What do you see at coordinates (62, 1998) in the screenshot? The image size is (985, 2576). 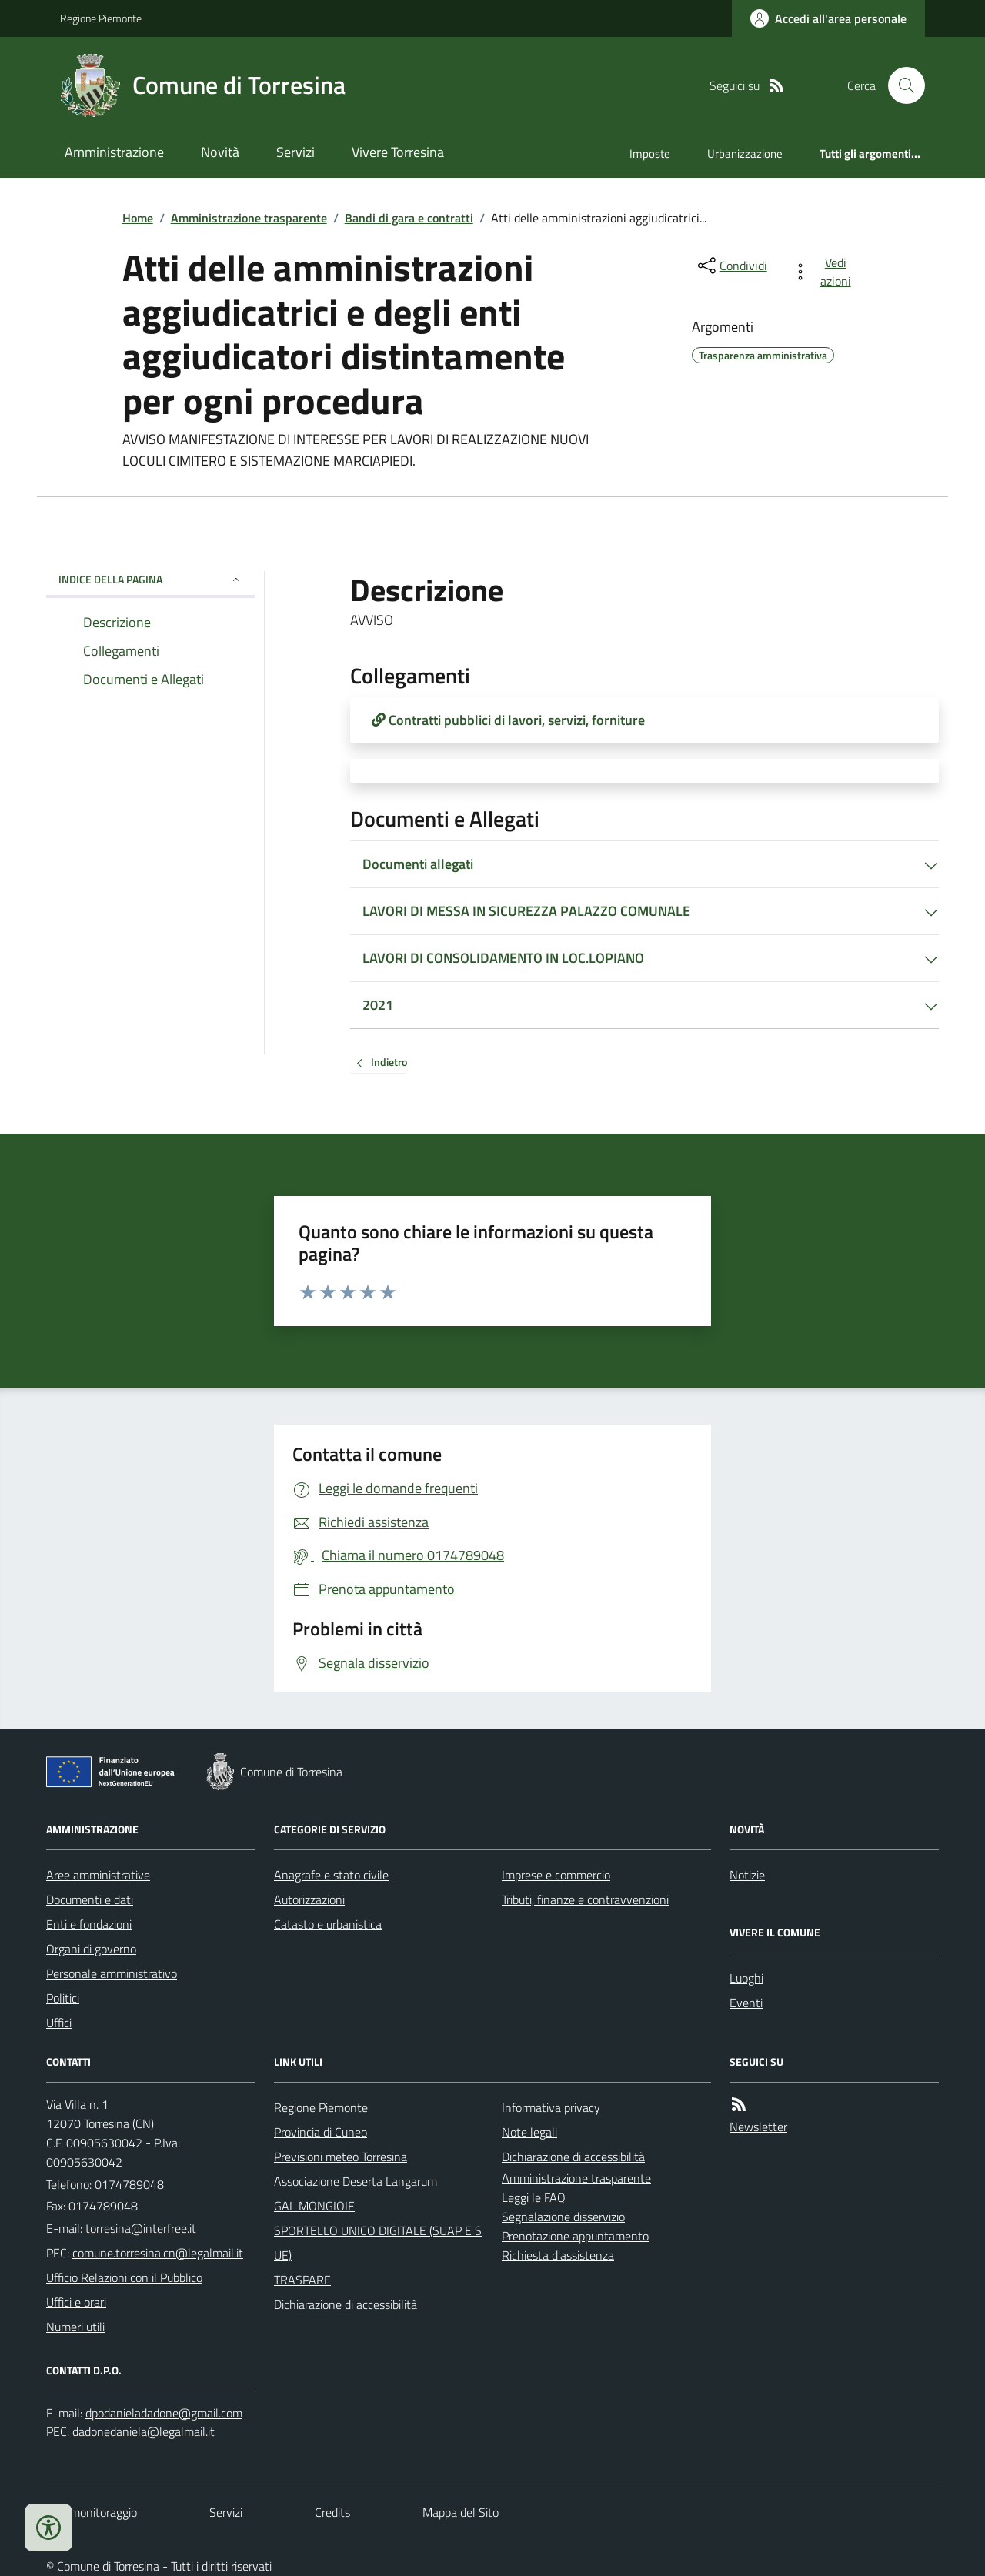 I see `Politici` at bounding box center [62, 1998].